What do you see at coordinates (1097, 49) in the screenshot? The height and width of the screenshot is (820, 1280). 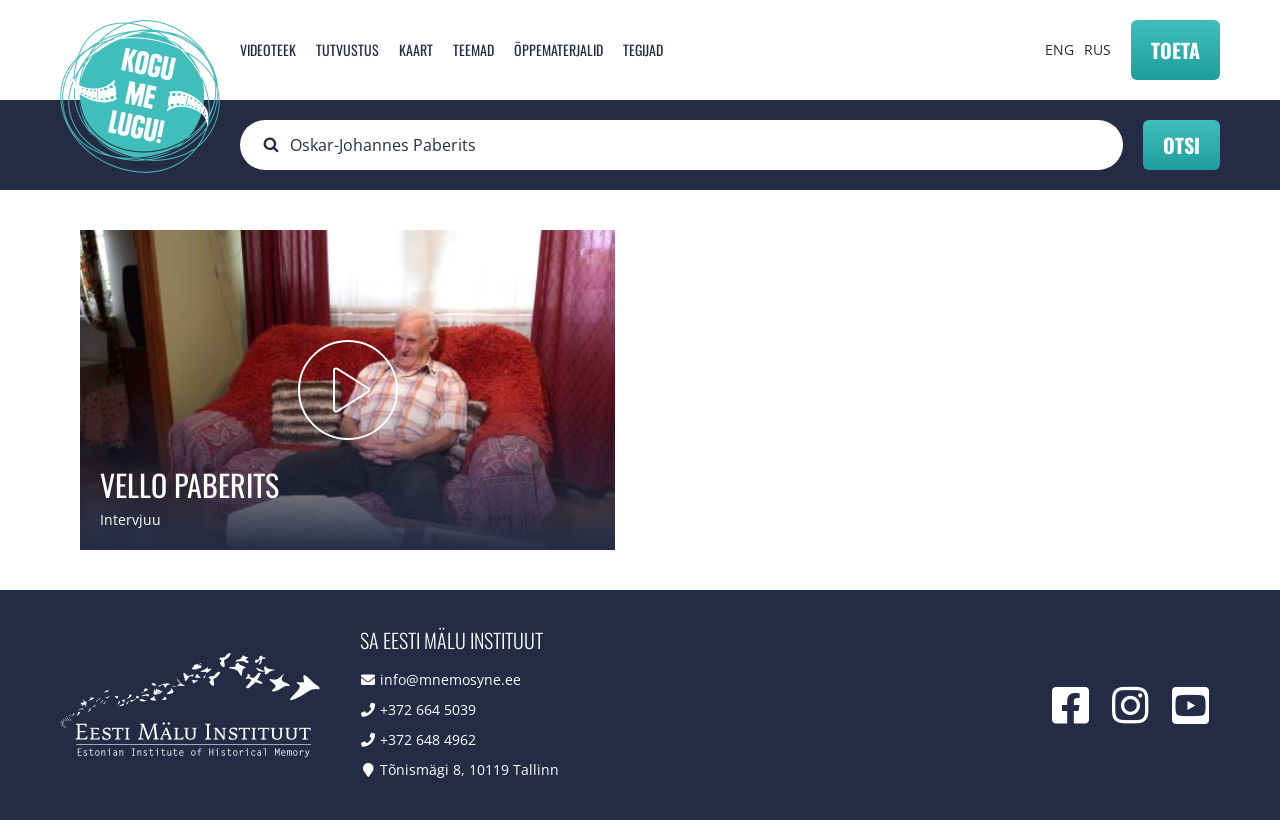 I see `RUS` at bounding box center [1097, 49].